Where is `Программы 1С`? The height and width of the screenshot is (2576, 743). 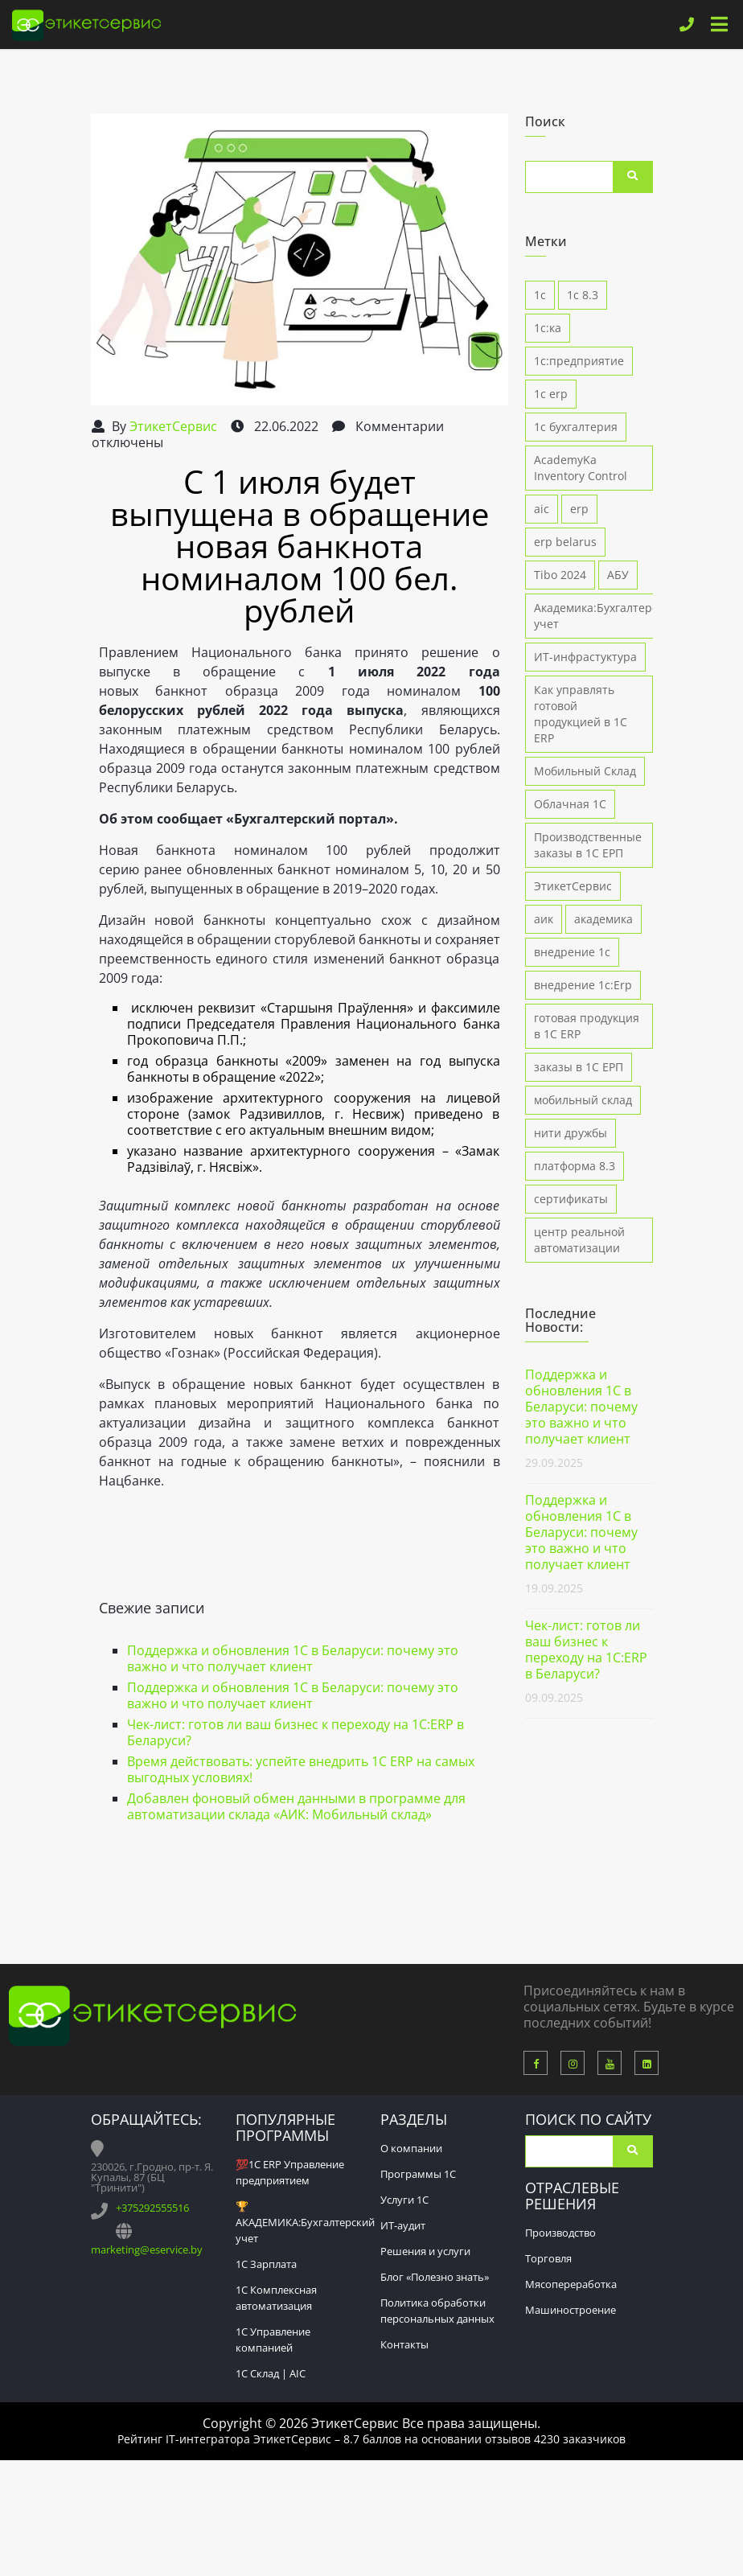
Программы 1С is located at coordinates (418, 2174).